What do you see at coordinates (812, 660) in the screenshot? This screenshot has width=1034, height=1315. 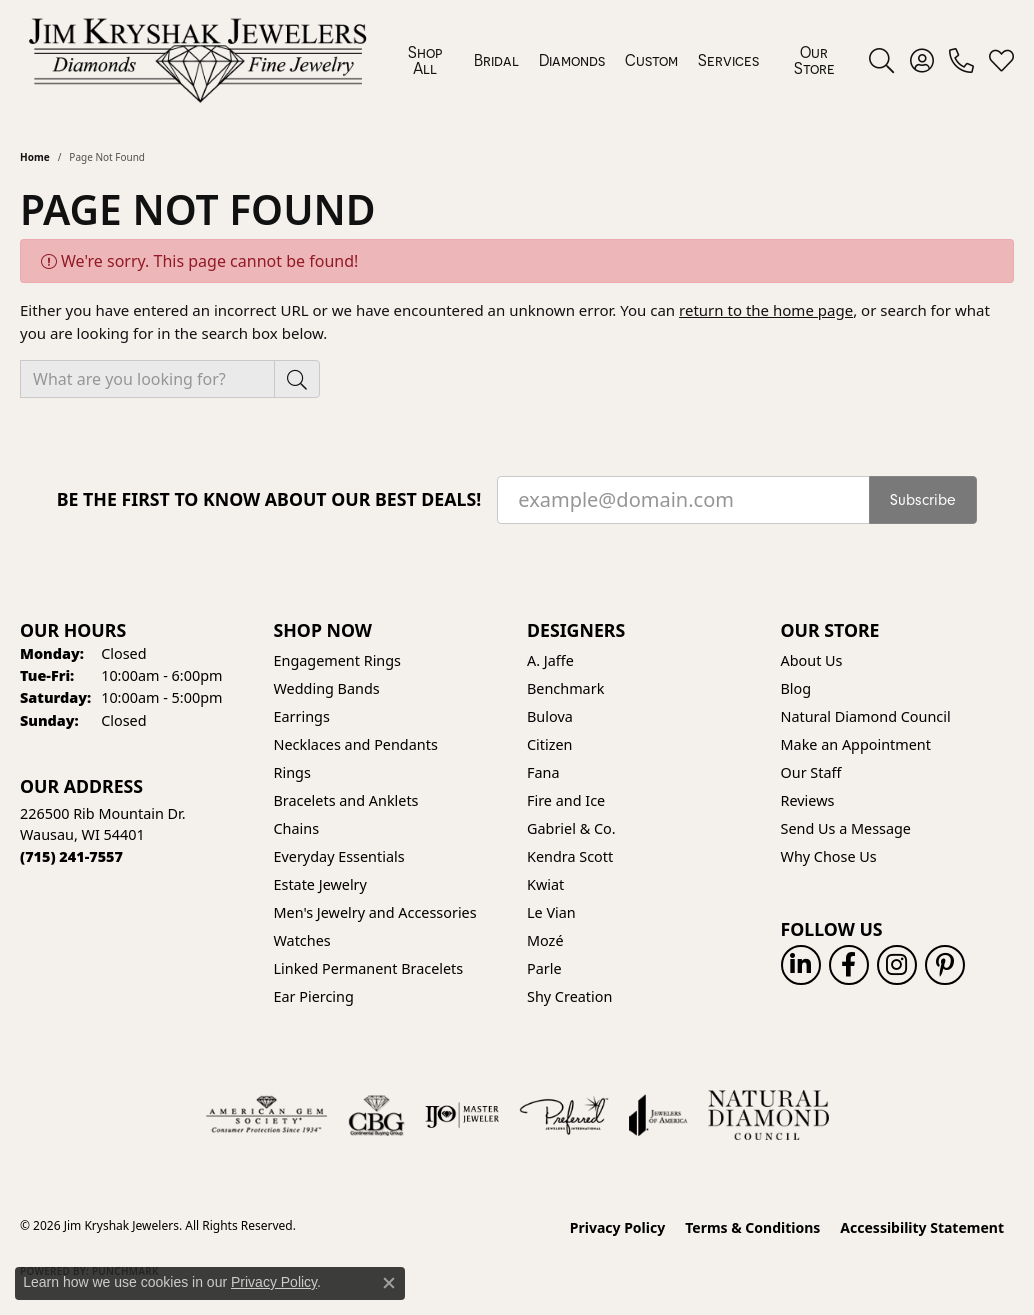 I see `About Us` at bounding box center [812, 660].